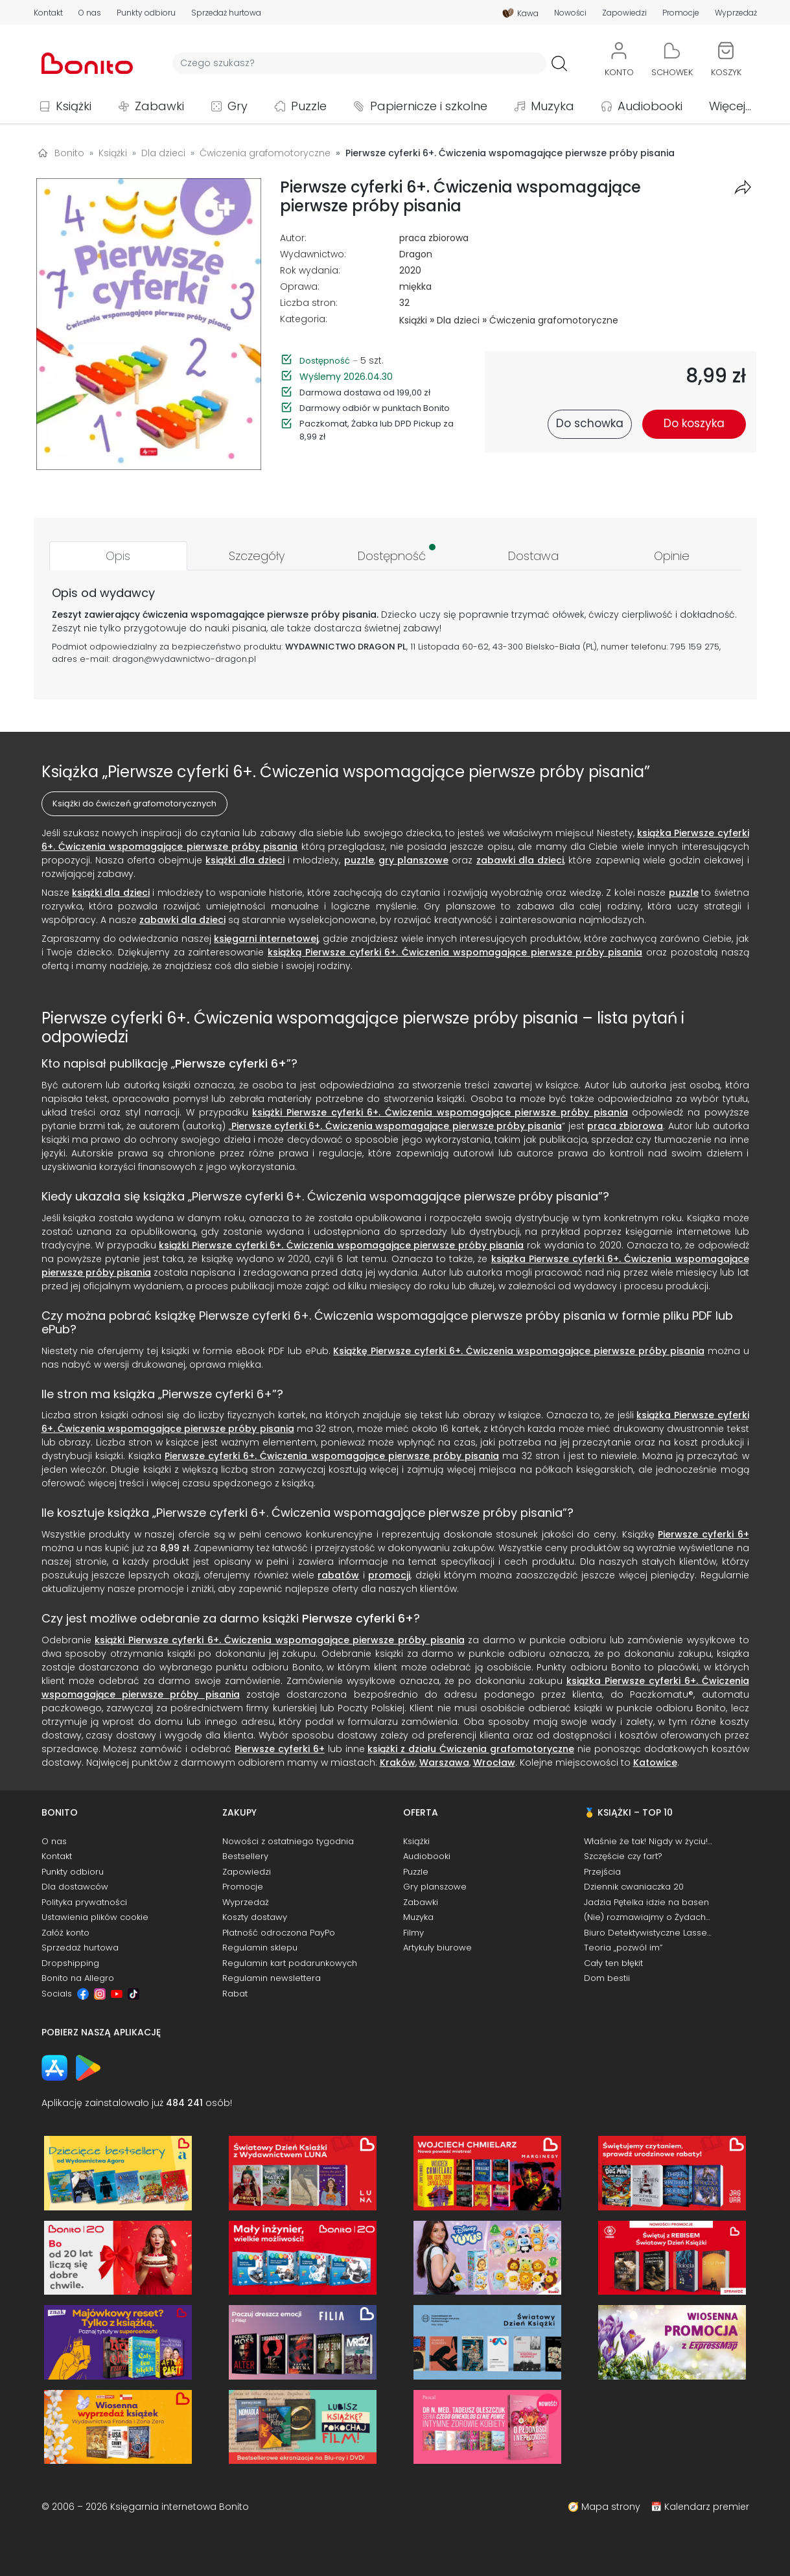 This screenshot has height=2576, width=790. What do you see at coordinates (48, 13) in the screenshot?
I see `Kontakt` at bounding box center [48, 13].